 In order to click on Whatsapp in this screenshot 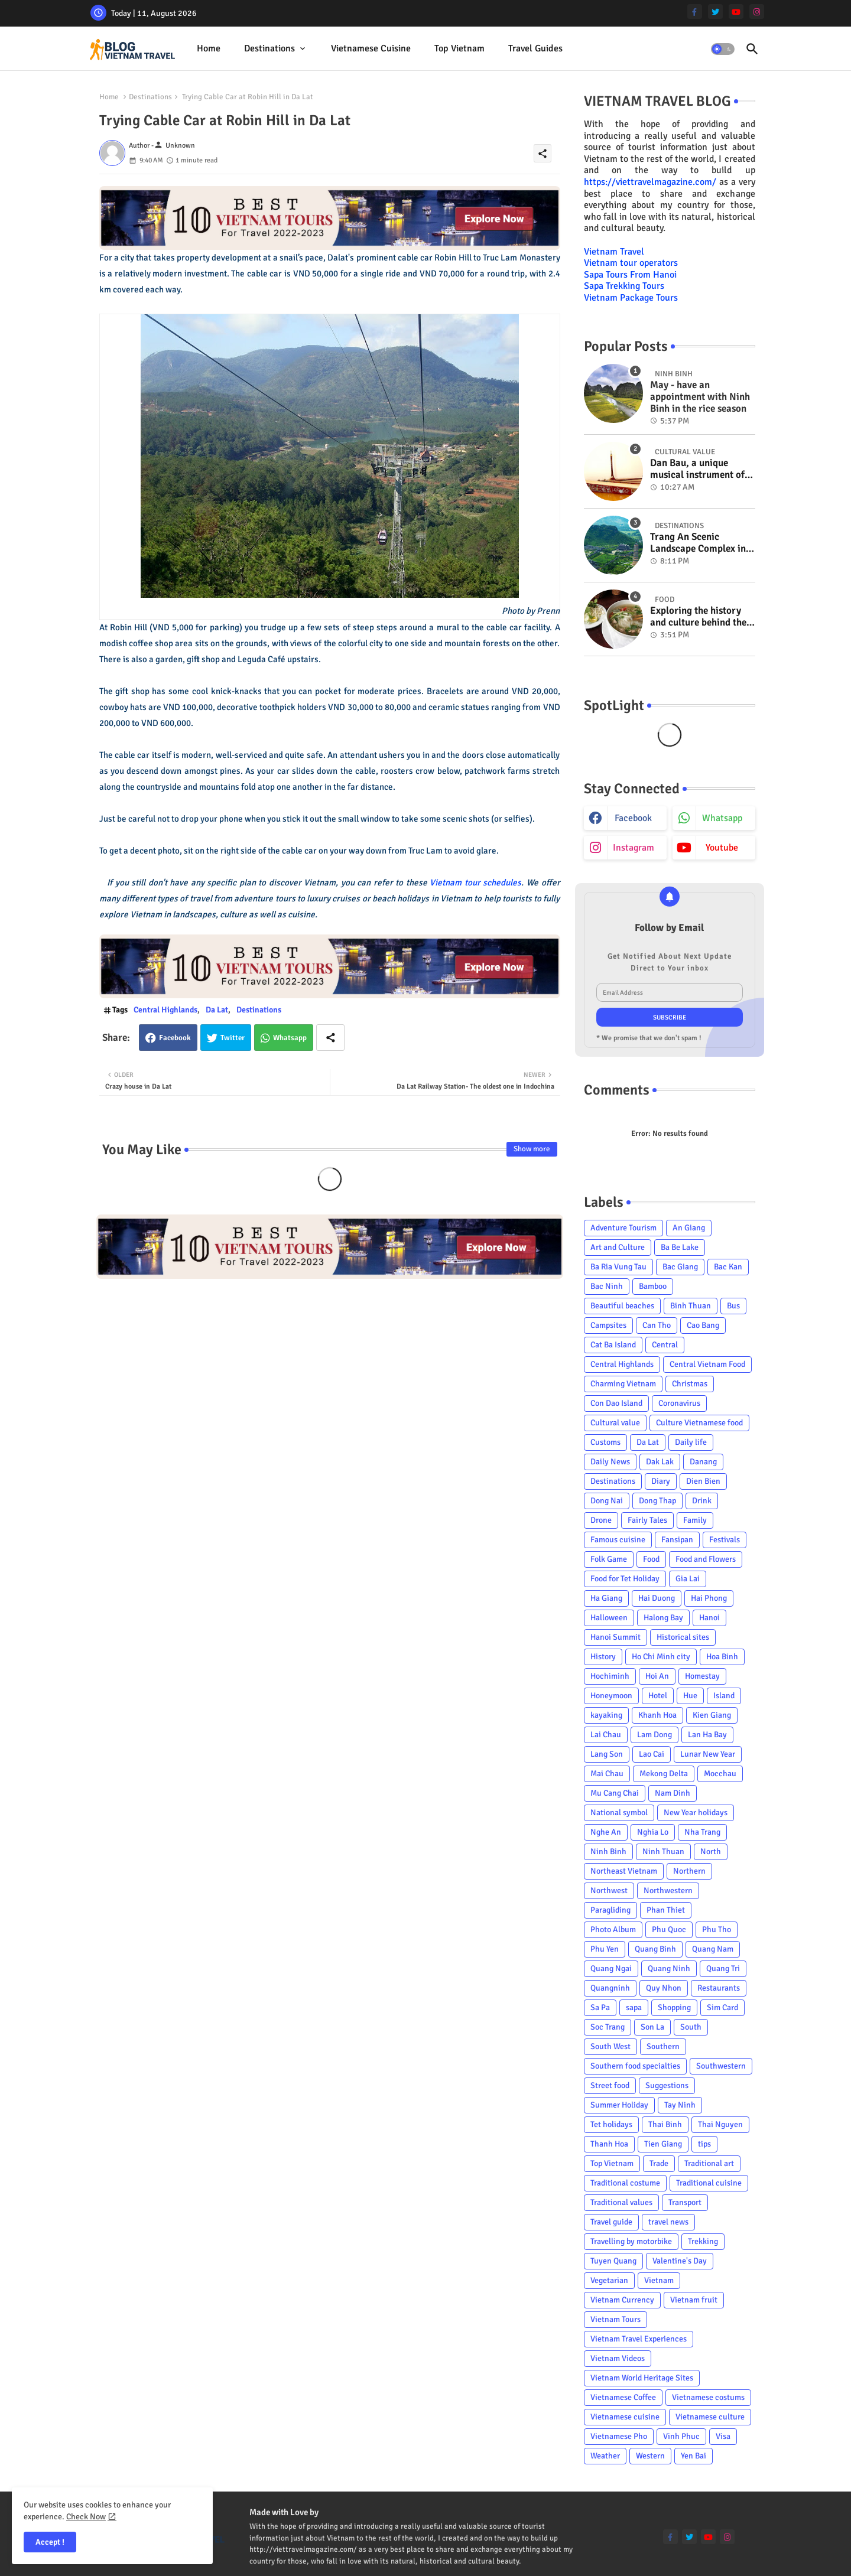, I will do `click(290, 1038)`.